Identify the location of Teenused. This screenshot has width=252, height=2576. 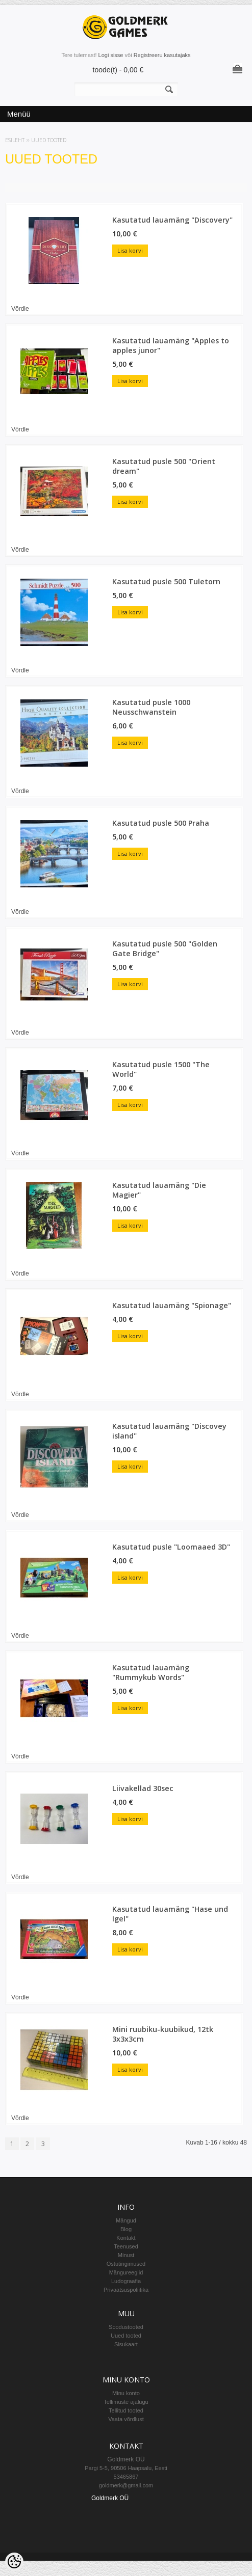
(126, 2246).